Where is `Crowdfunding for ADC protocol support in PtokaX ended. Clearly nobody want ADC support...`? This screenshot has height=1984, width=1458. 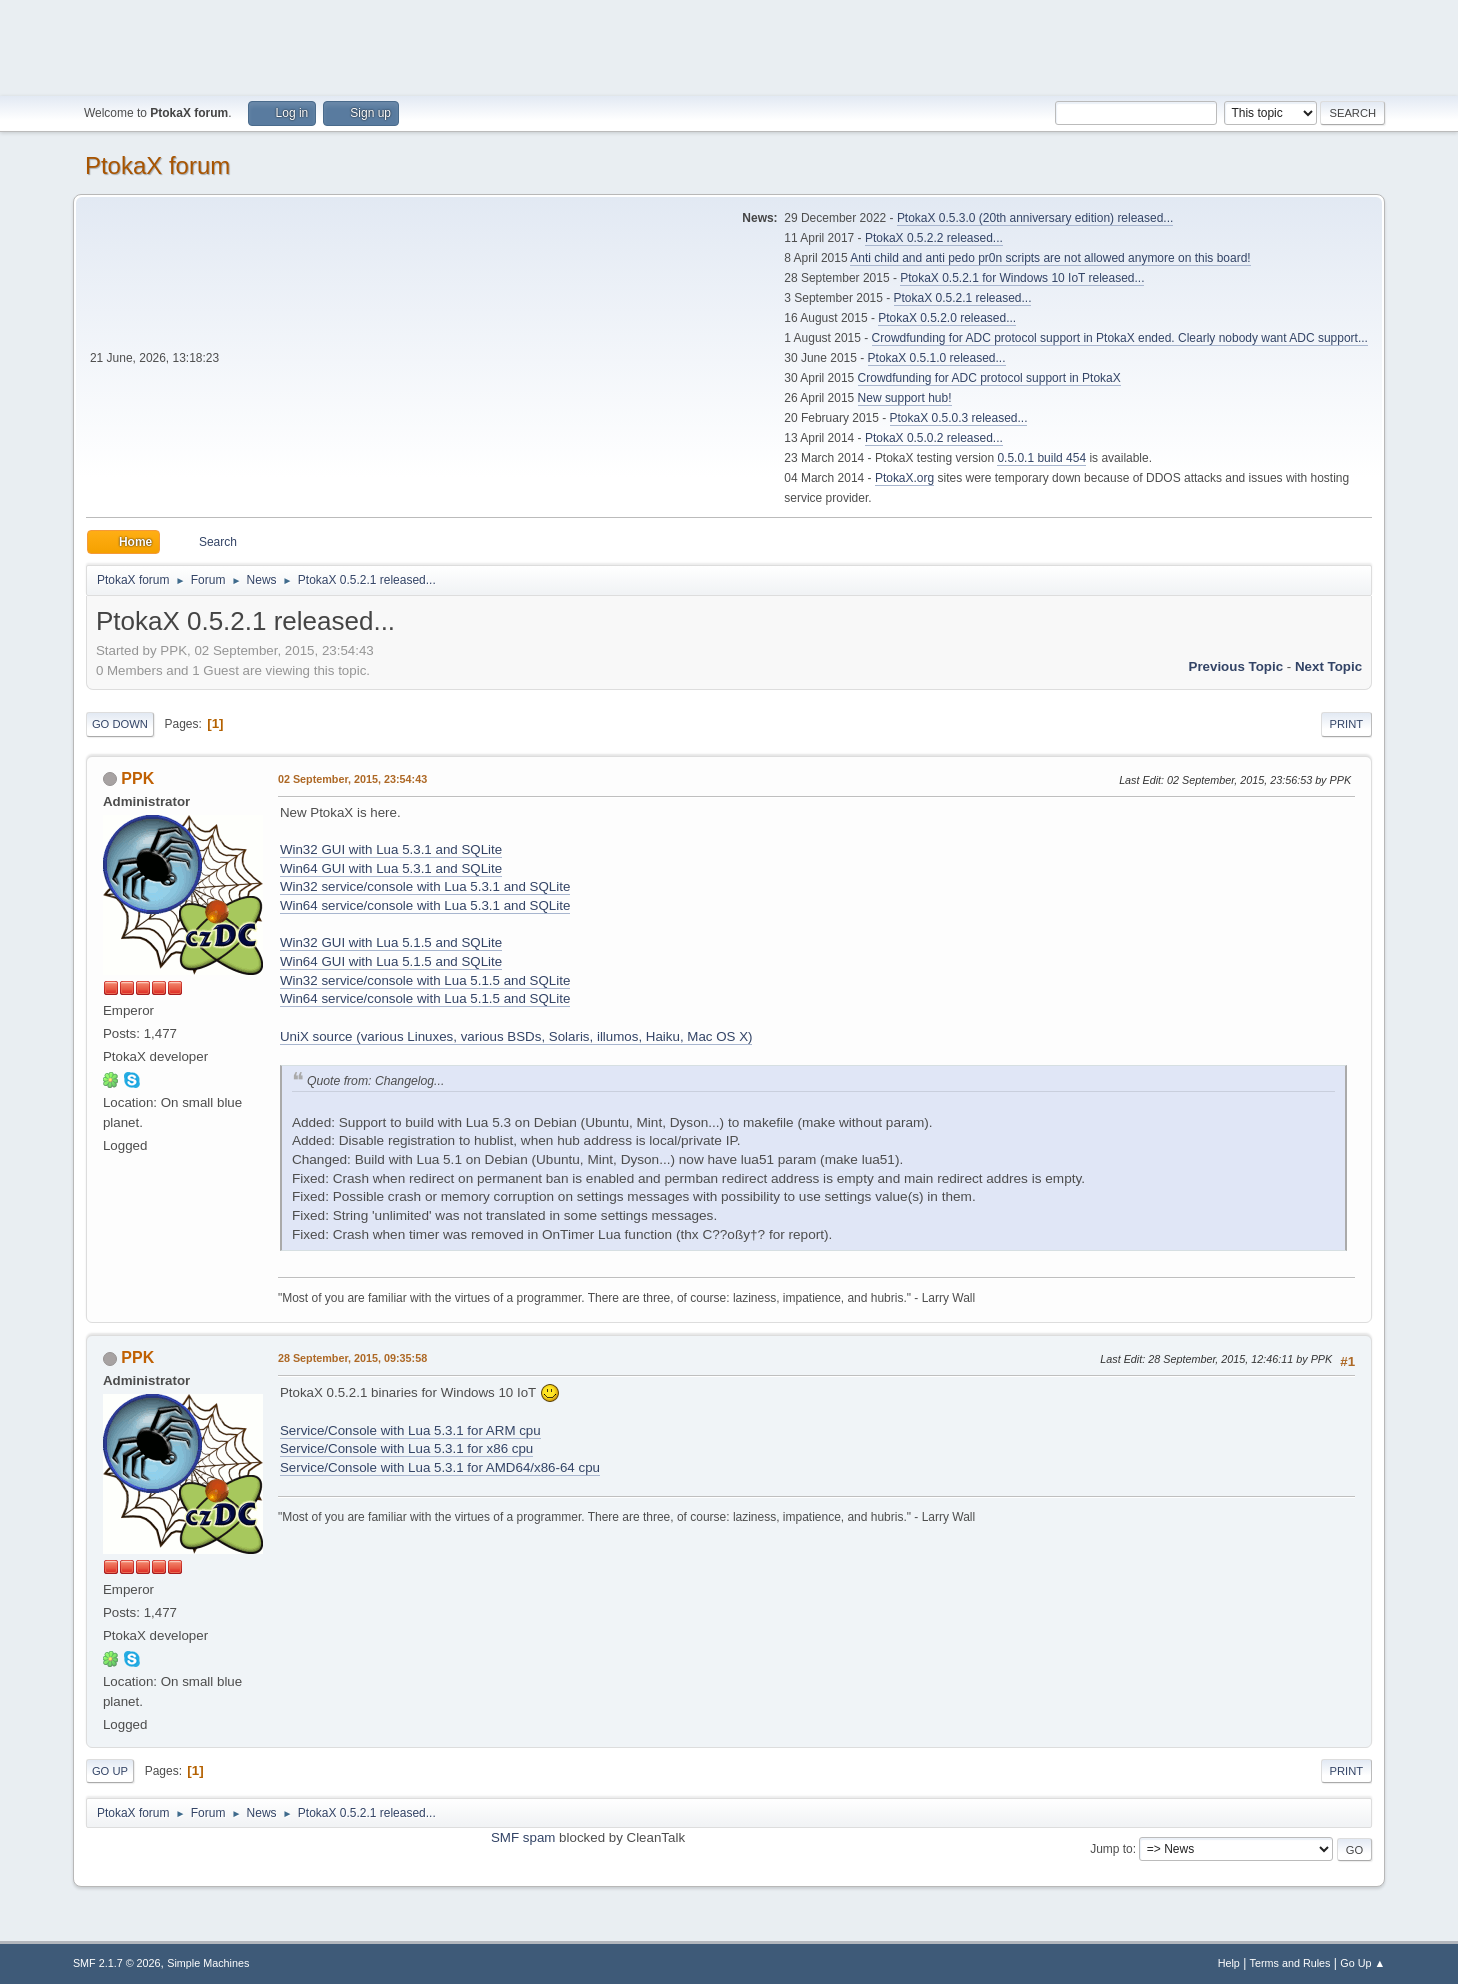
Crowdfunding for ADC protocol support in PtokaX ended. Clearly nobody want ADC support... is located at coordinates (1120, 338).